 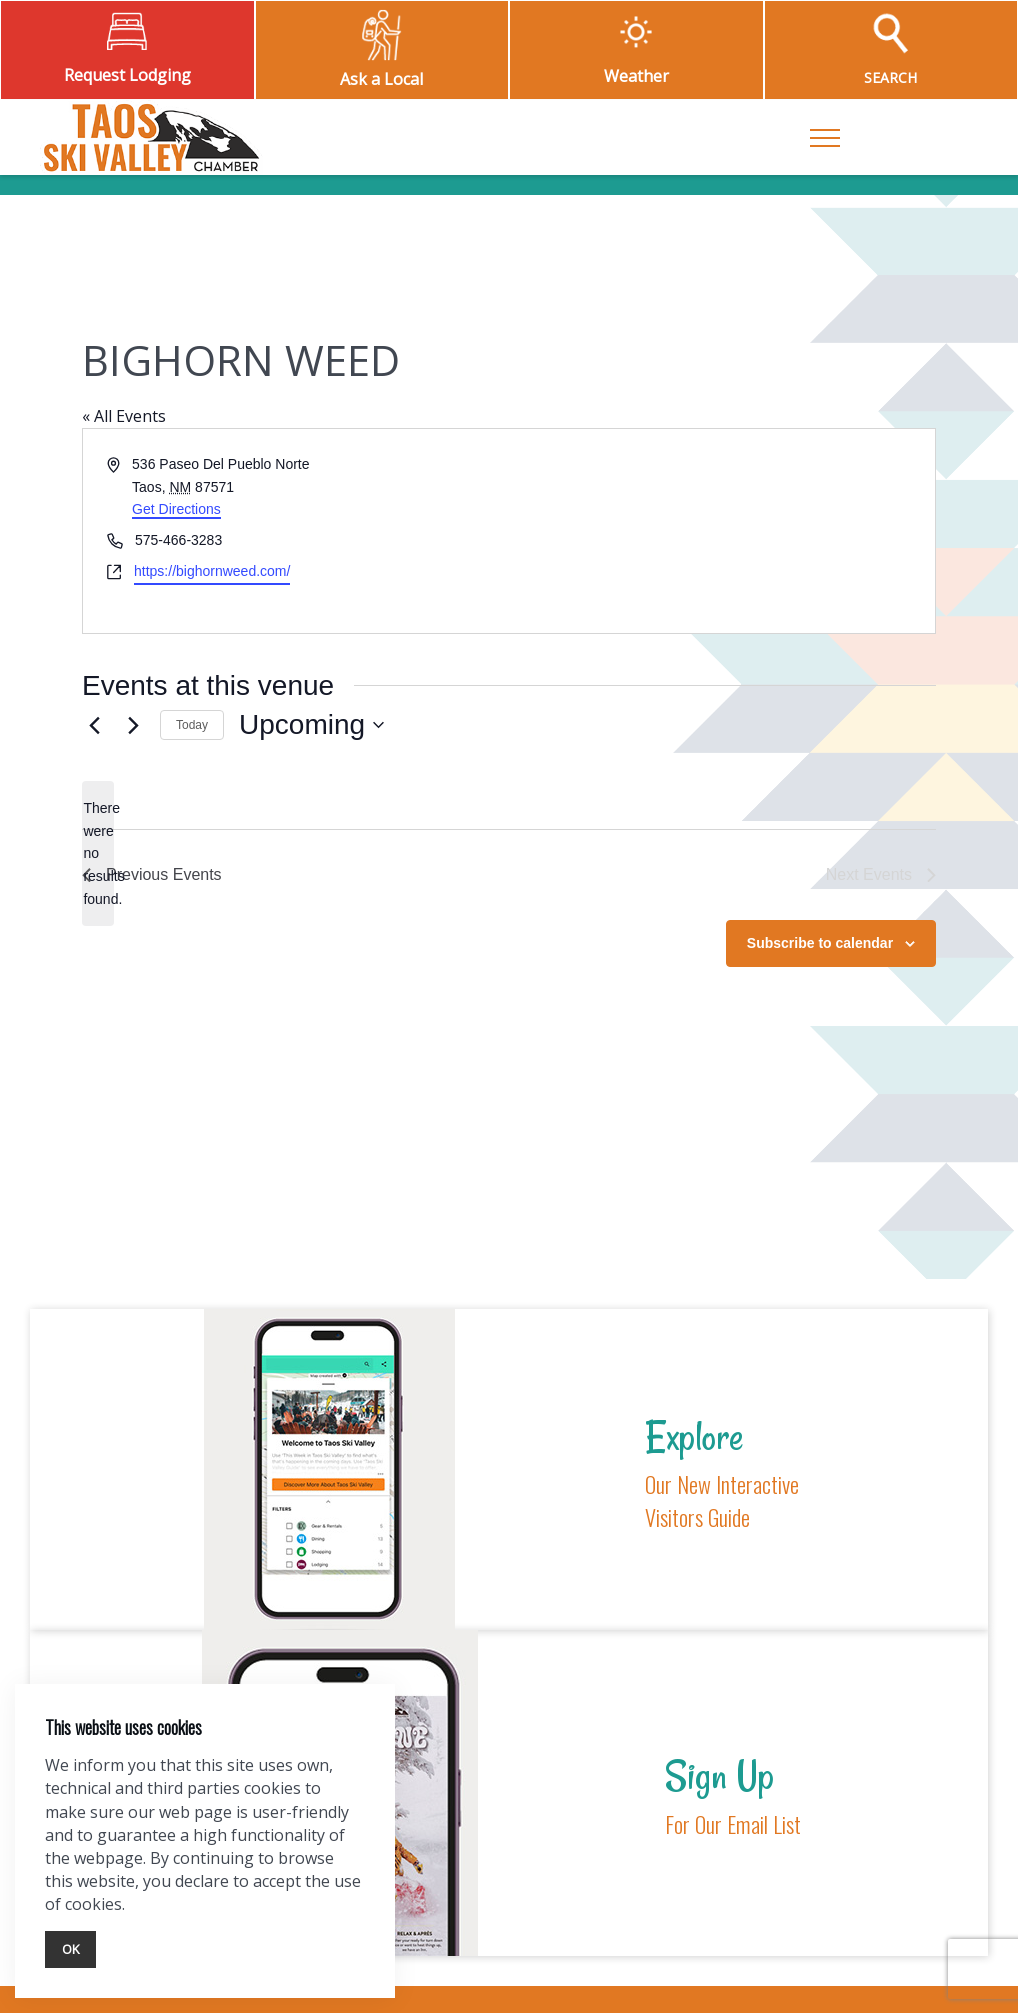 I want to click on Ask a Local, so click(x=381, y=79).